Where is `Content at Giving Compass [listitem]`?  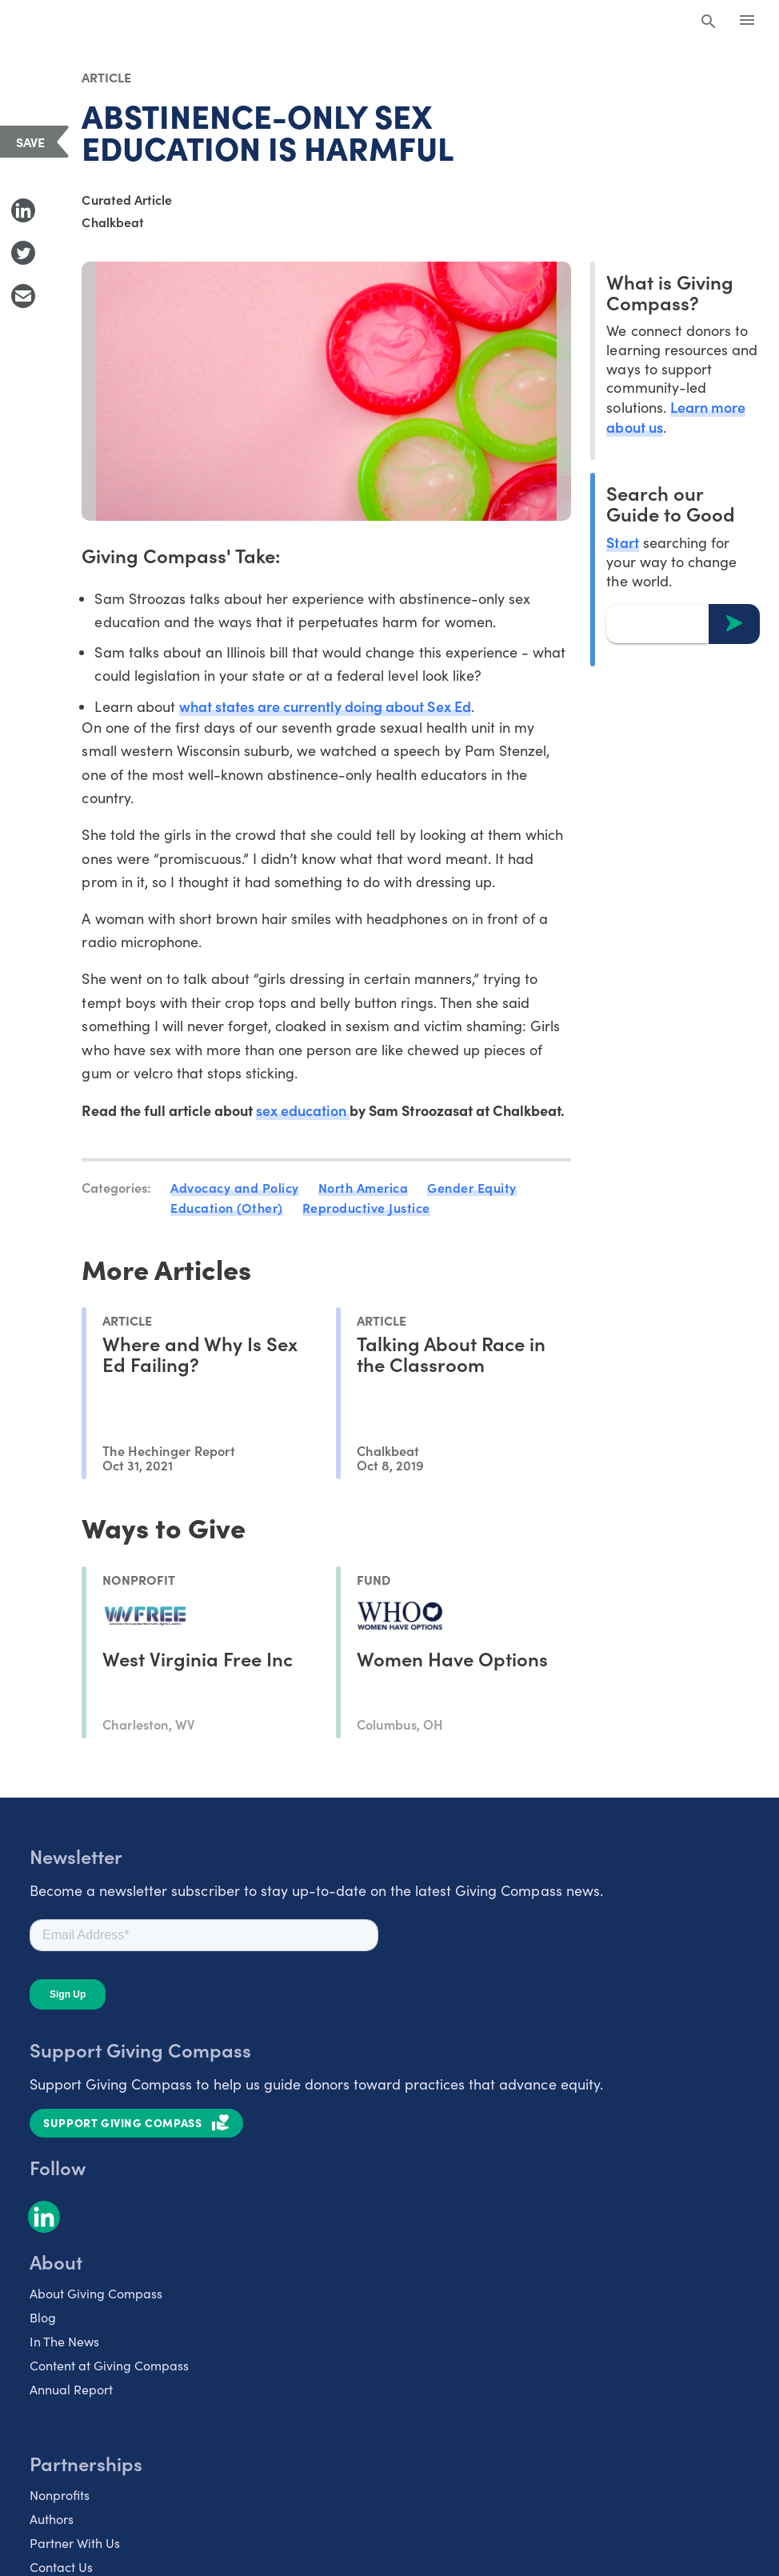
Content at Giving Compass [listitem] is located at coordinates (109, 2365).